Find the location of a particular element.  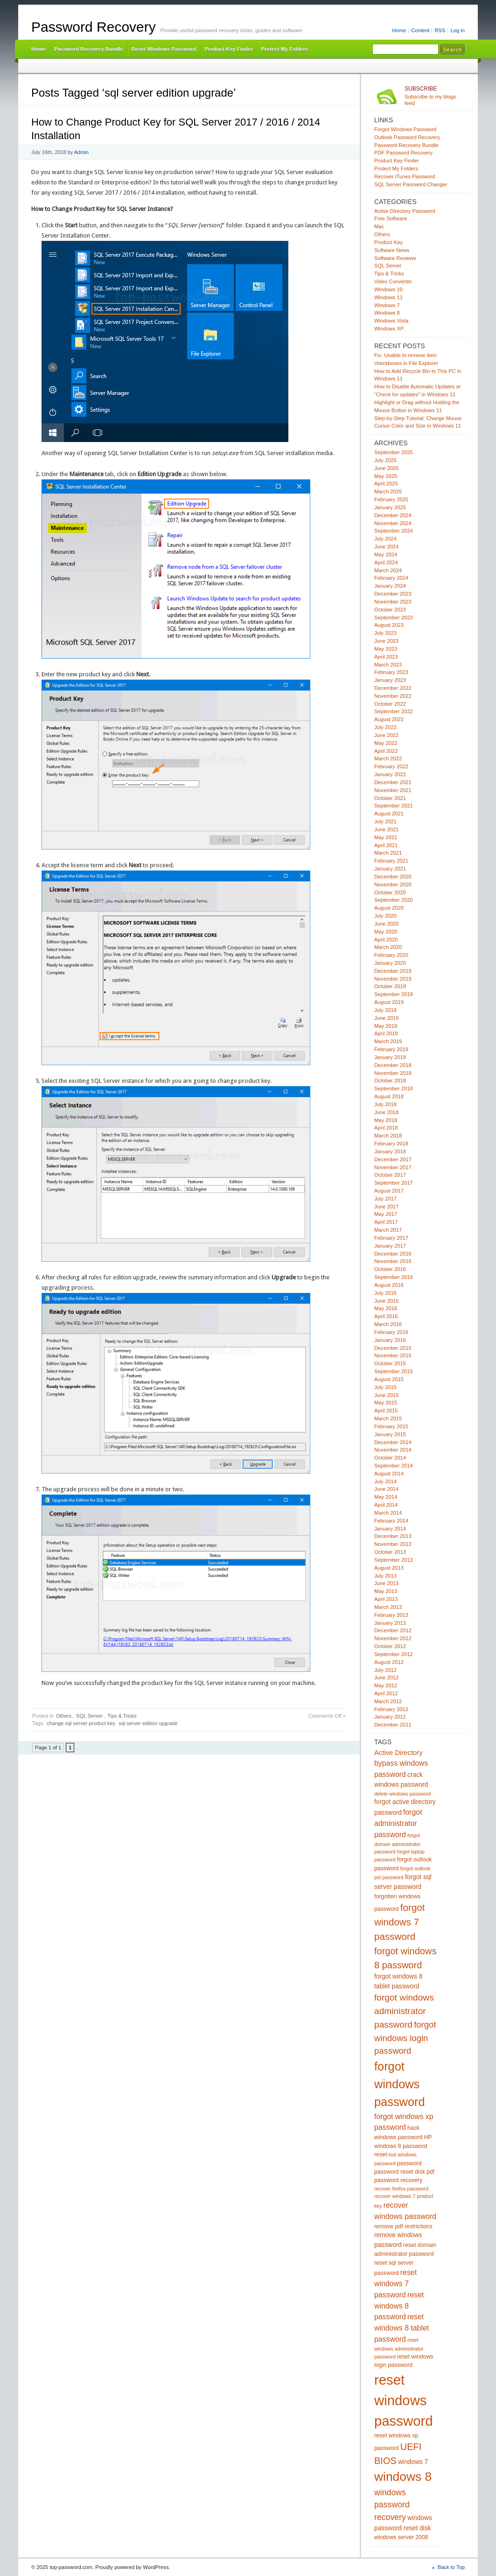

October 2012 is located at coordinates (390, 1646).